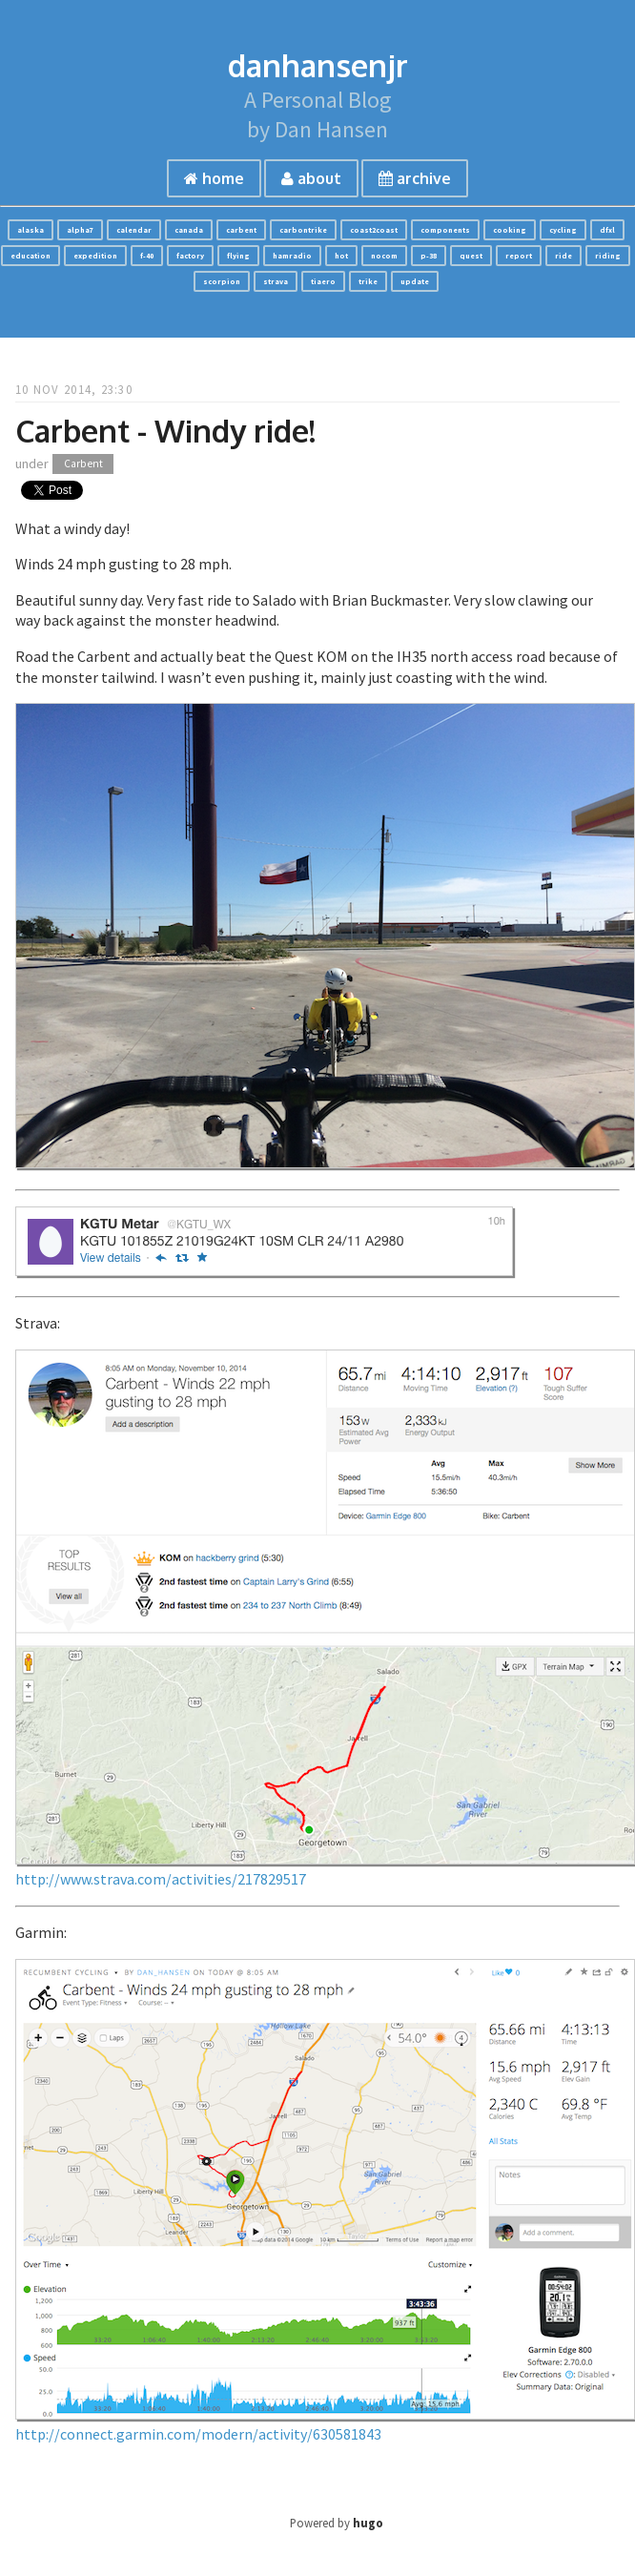 The height and width of the screenshot is (2576, 635). Describe the element at coordinates (563, 230) in the screenshot. I see `cycling` at that location.